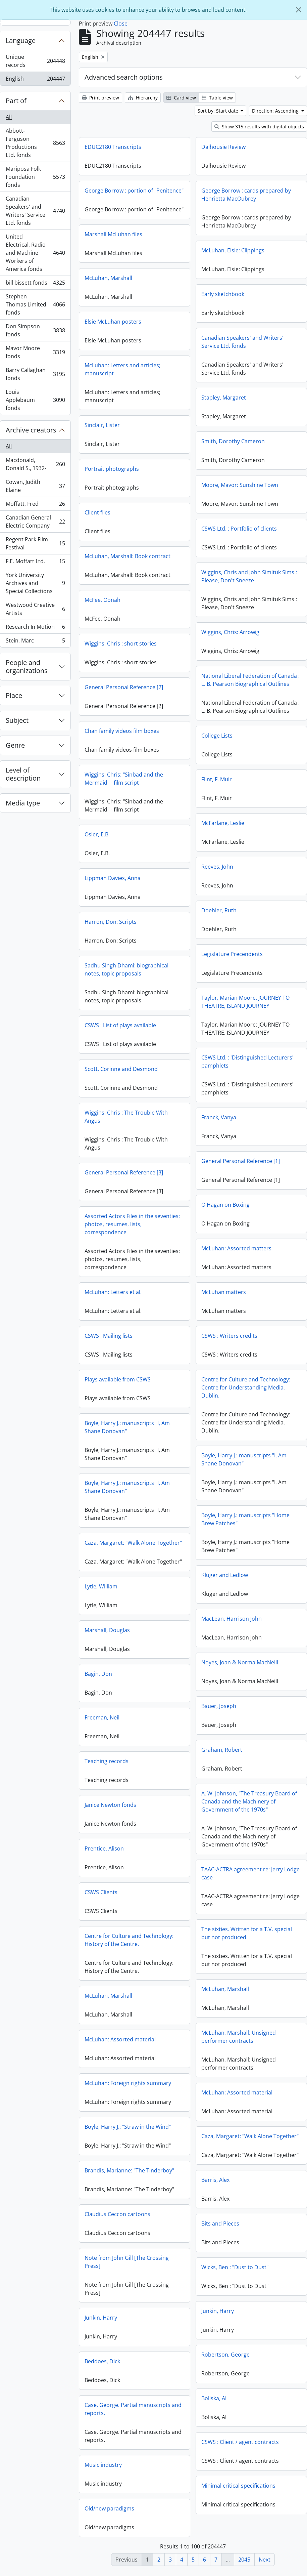  I want to click on Old/new paradigms, so click(223, 2513).